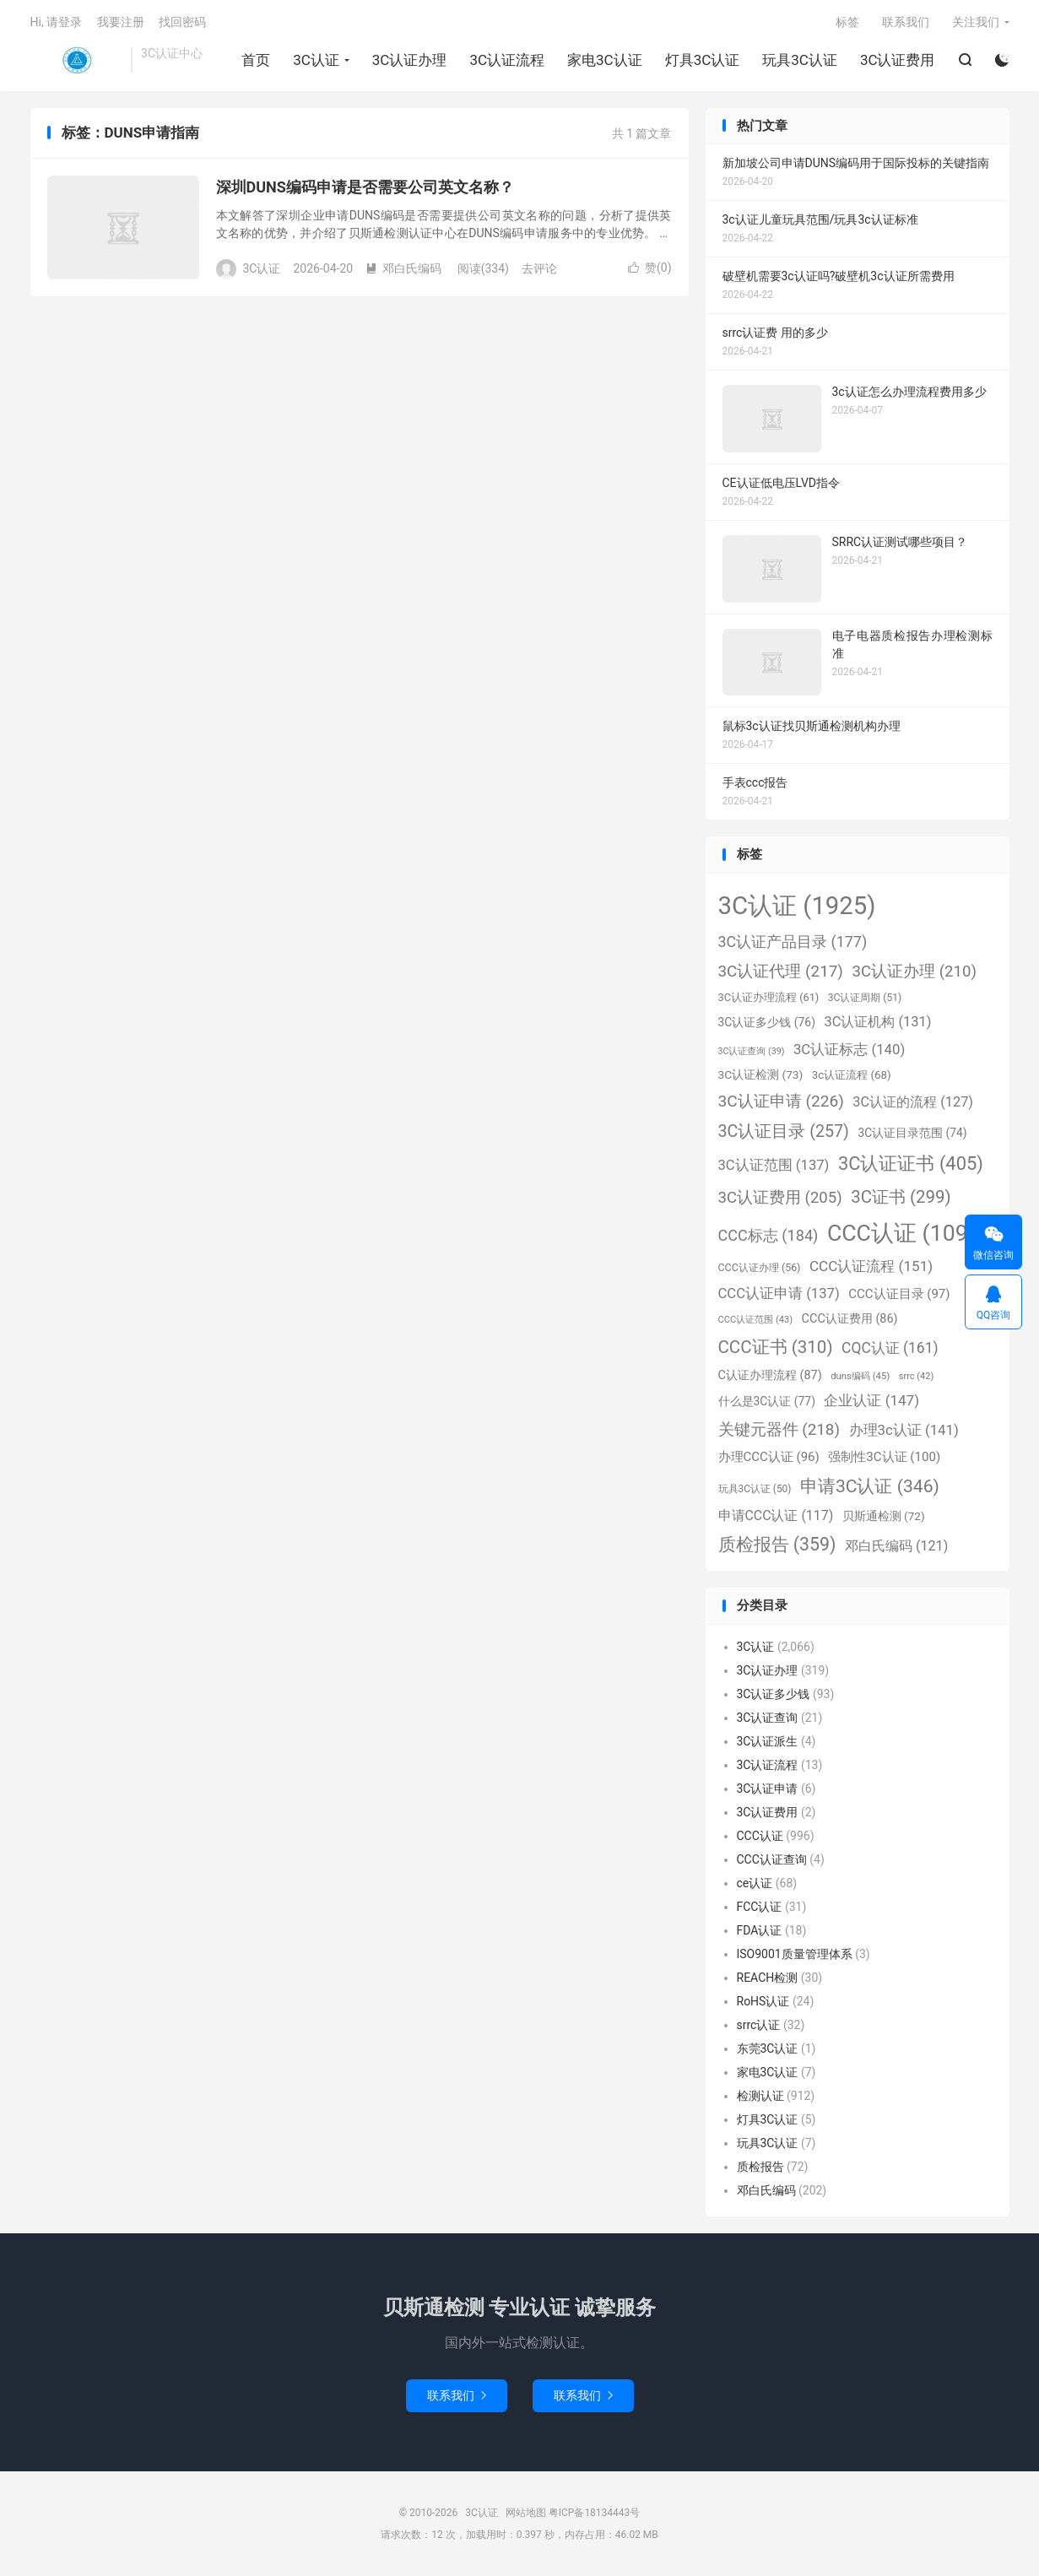 The width and height of the screenshot is (1039, 2576). I want to click on 3C认证目录 [3C认证目录 (257个项目)], so click(783, 1131).